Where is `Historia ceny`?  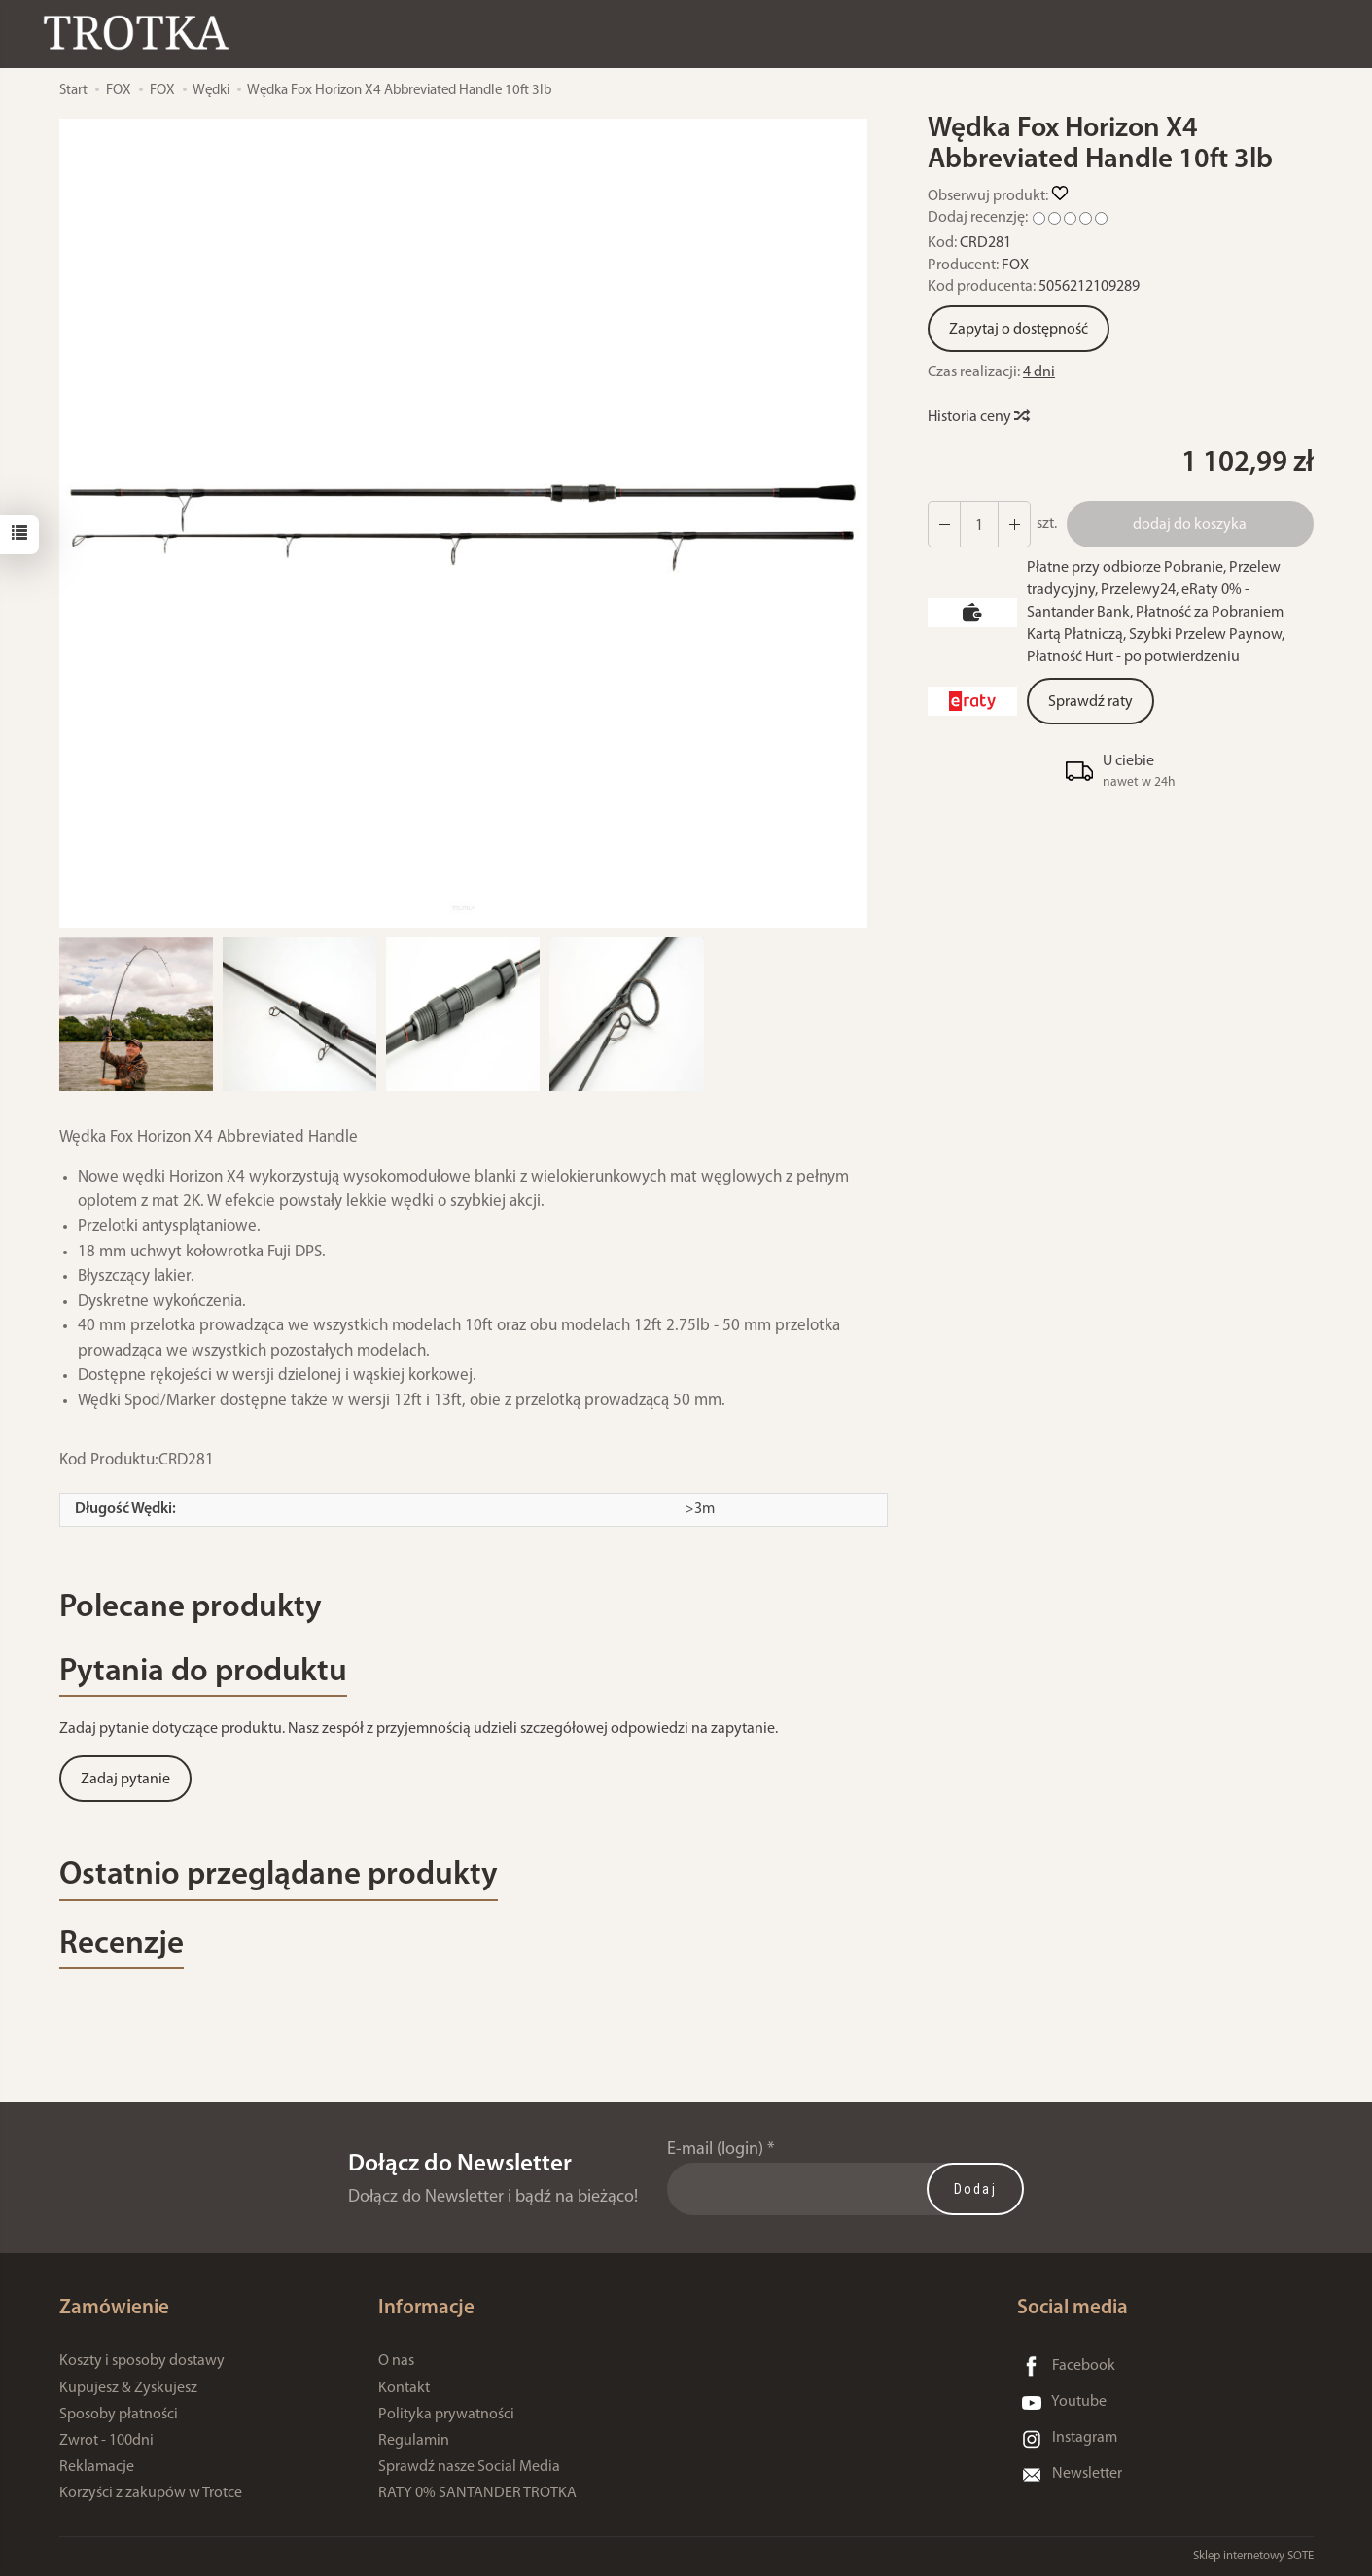 Historia ceny is located at coordinates (978, 417).